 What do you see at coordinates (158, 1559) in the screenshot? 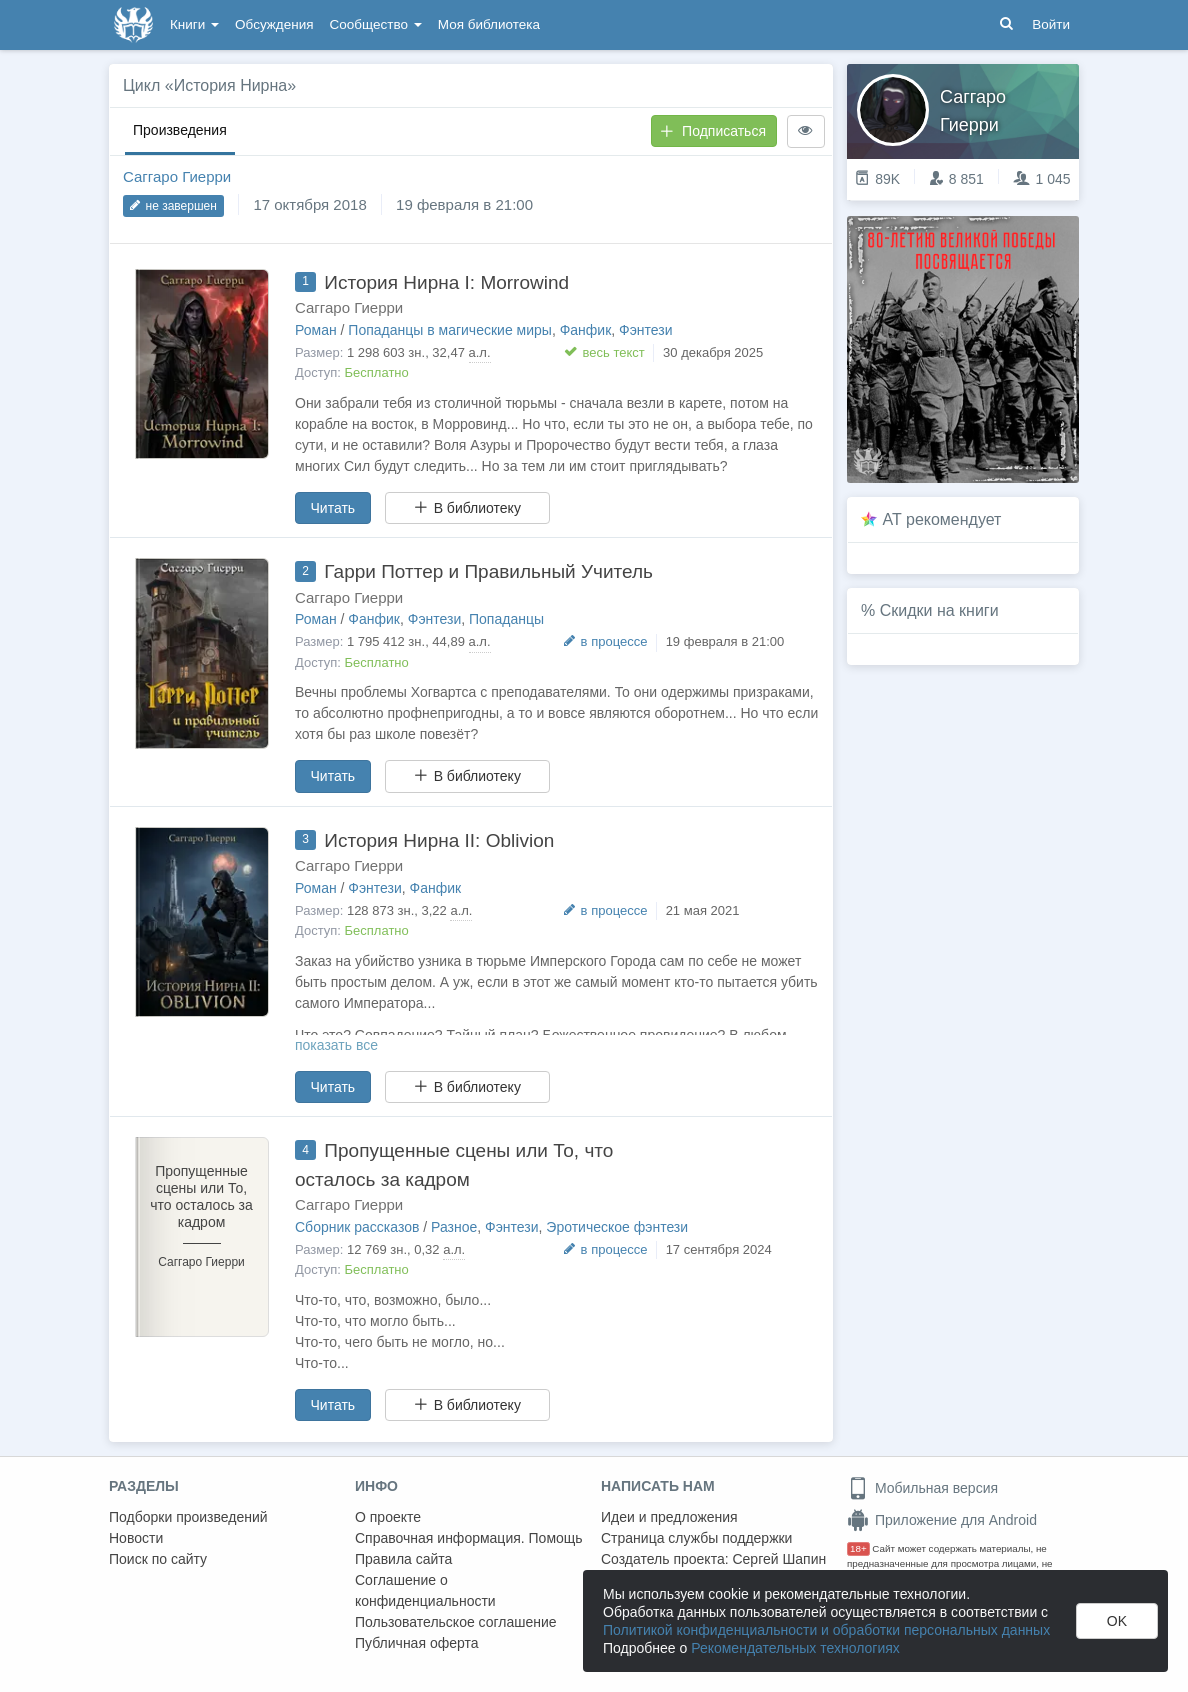
I see `Поиск по сайту` at bounding box center [158, 1559].